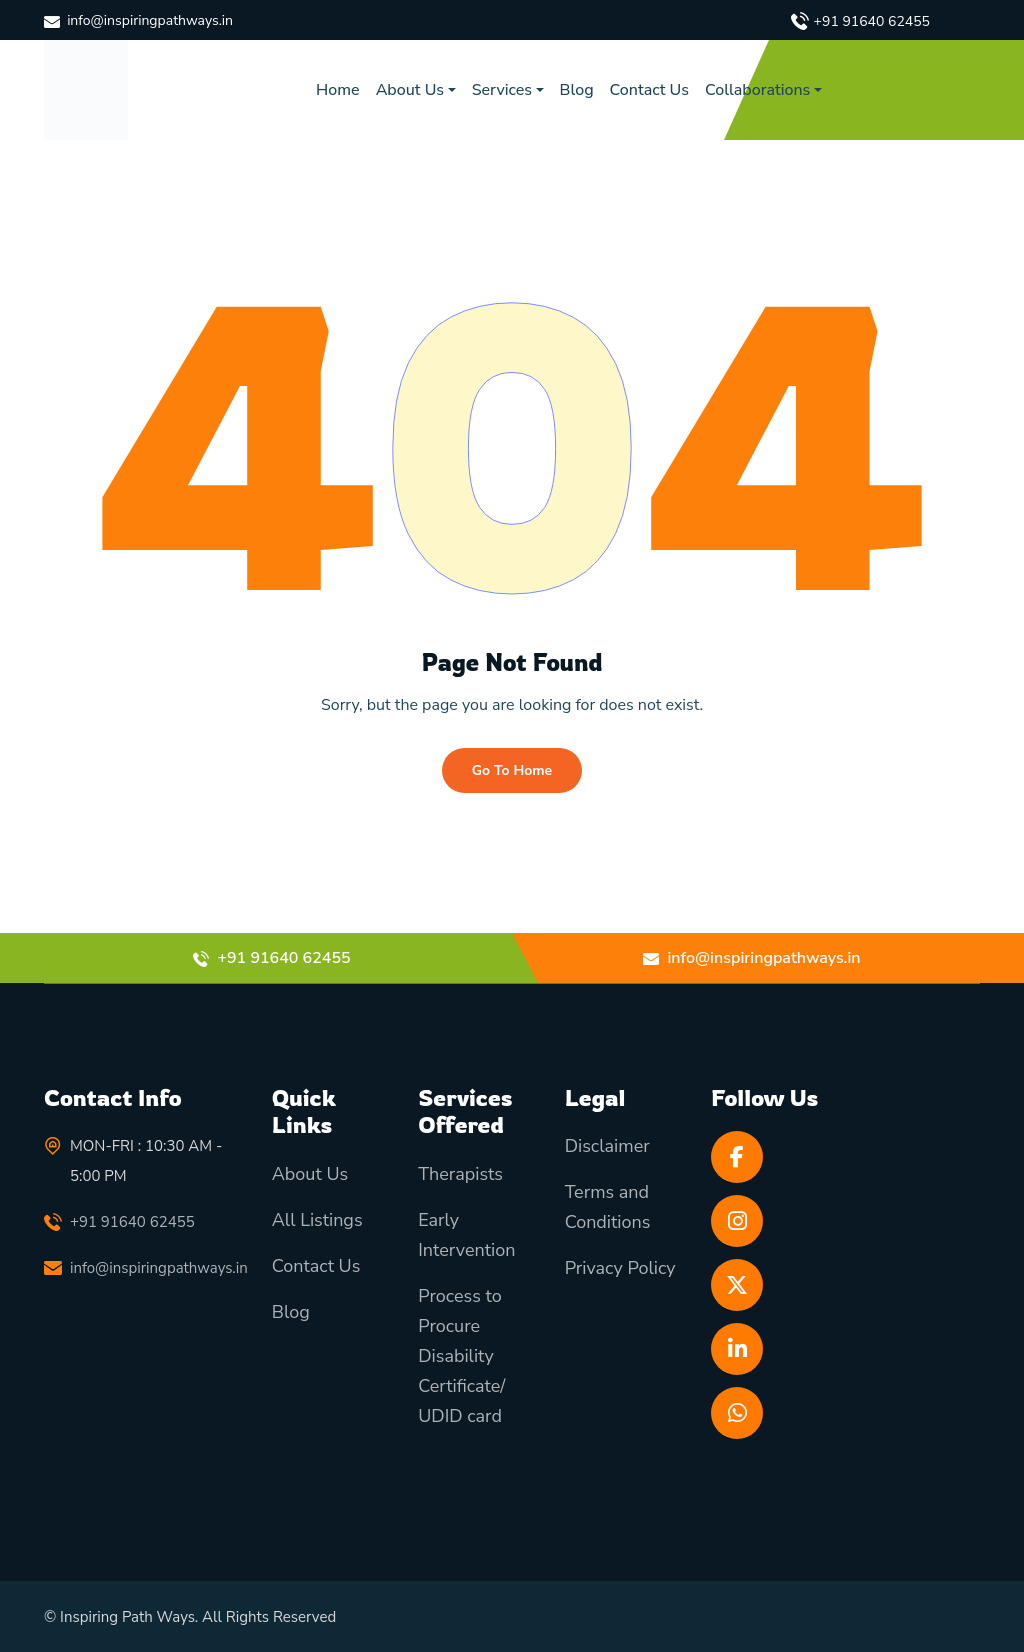 The image size is (1024, 1652). What do you see at coordinates (460, 1174) in the screenshot?
I see `Therapists` at bounding box center [460, 1174].